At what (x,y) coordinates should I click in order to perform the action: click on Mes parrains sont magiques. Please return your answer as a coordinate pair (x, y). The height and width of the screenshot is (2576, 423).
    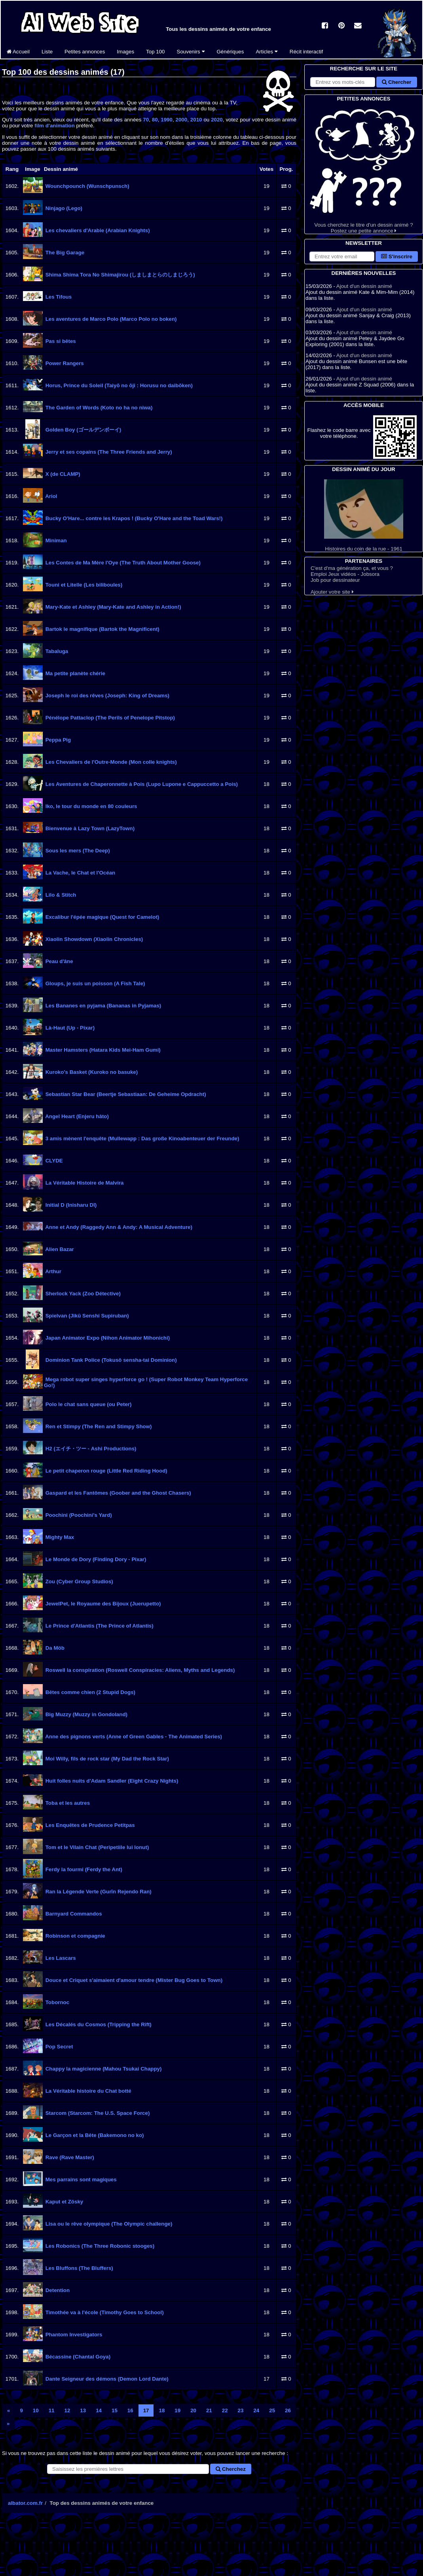
    Looking at the image, I should click on (80, 2179).